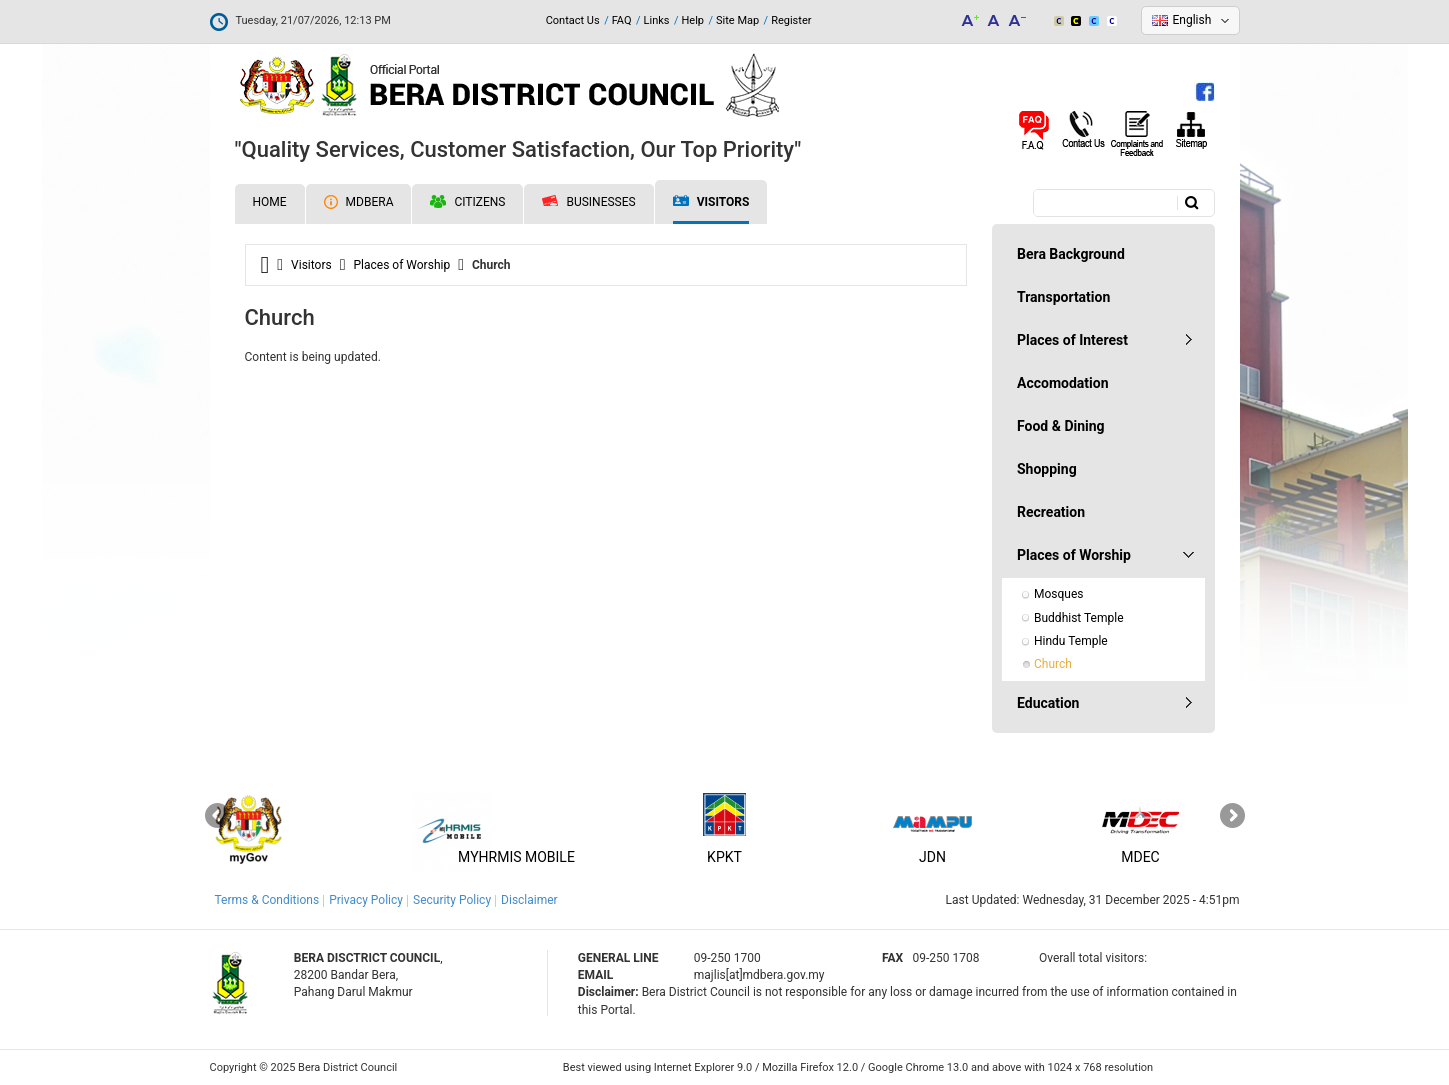 This screenshot has height=1085, width=1449. Describe the element at coordinates (692, 20) in the screenshot. I see `Help` at that location.